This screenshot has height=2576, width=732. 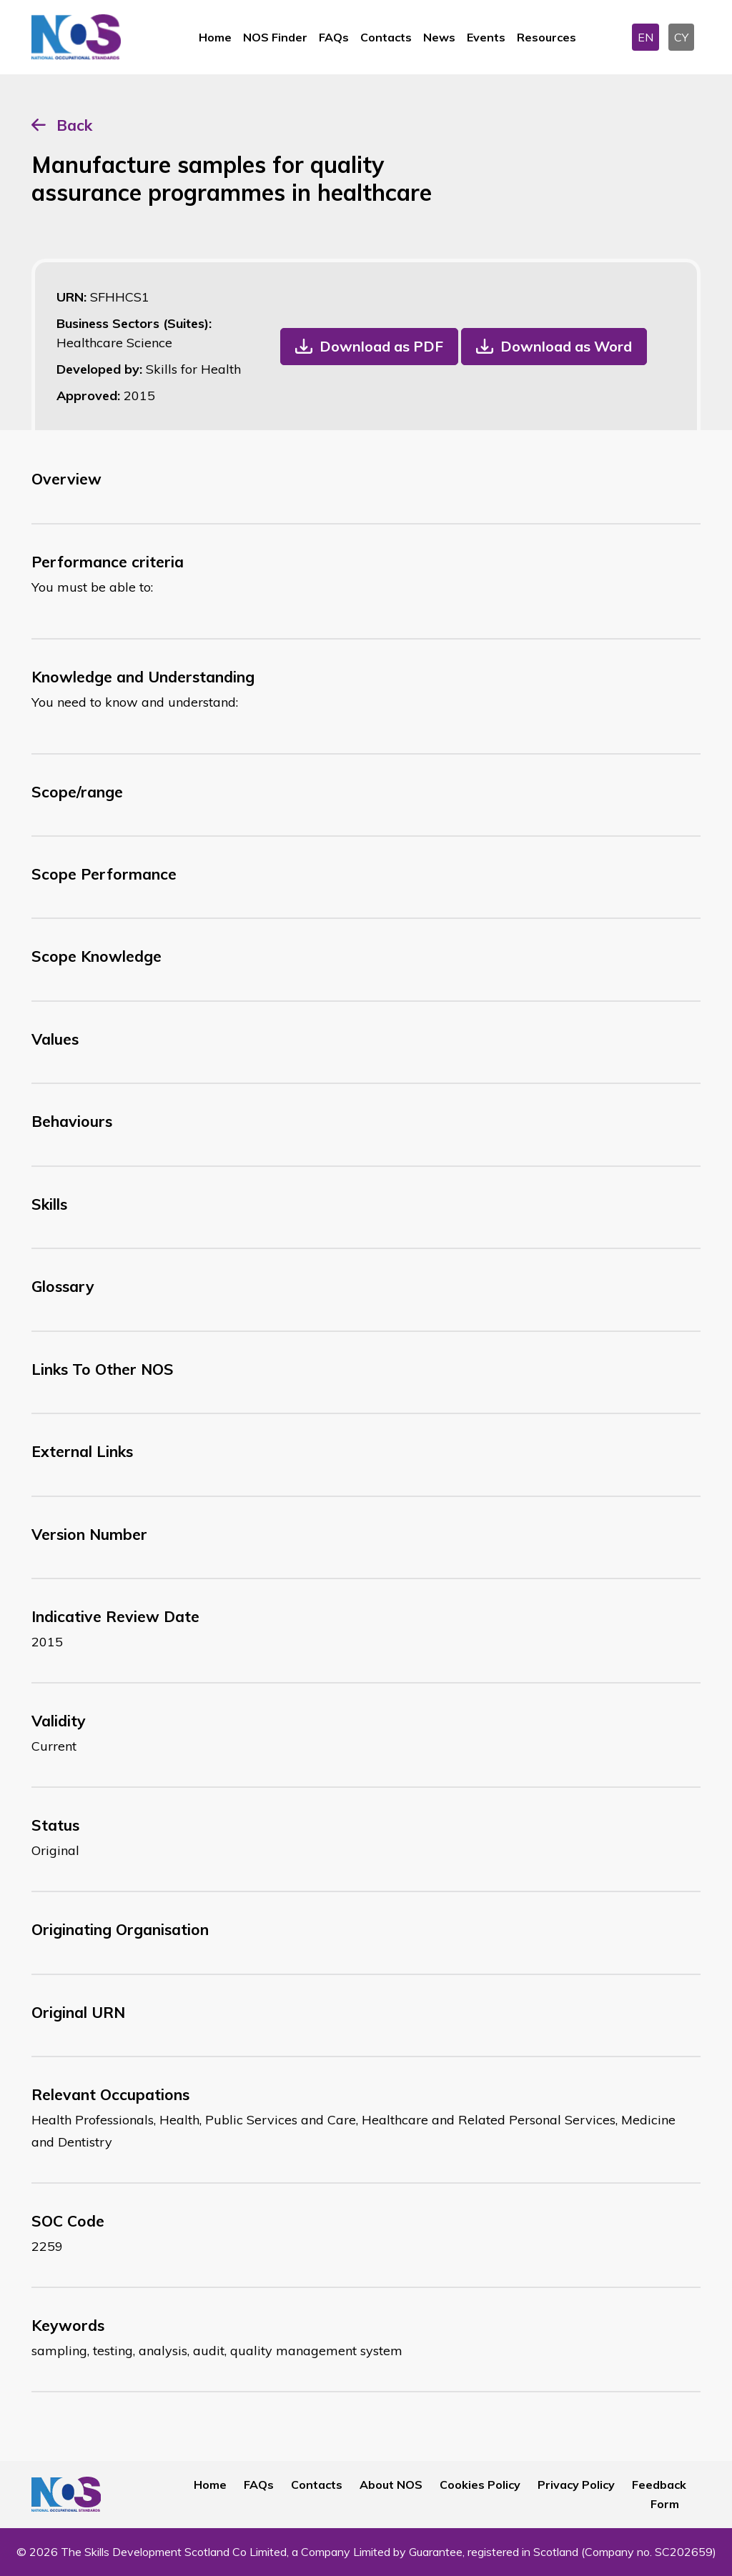 What do you see at coordinates (566, 346) in the screenshot?
I see `Download as Word [button]` at bounding box center [566, 346].